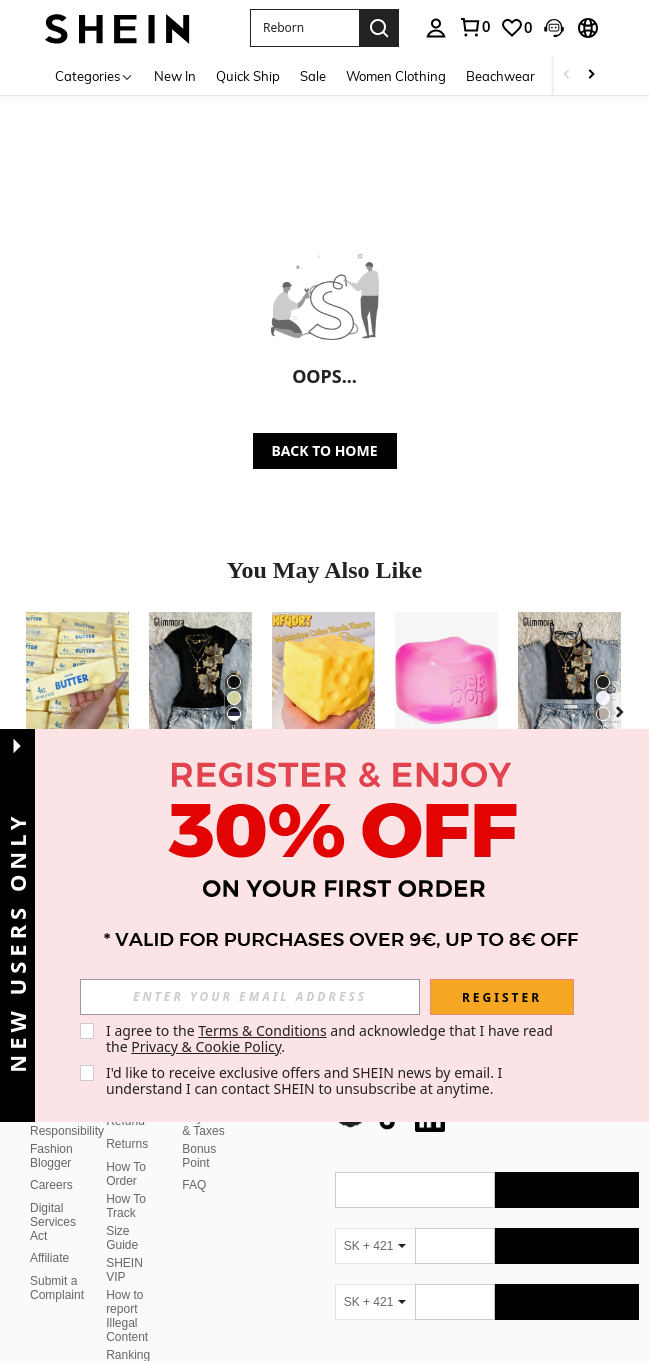  What do you see at coordinates (500, 76) in the screenshot?
I see `Beachwear [menuitem]` at bounding box center [500, 76].